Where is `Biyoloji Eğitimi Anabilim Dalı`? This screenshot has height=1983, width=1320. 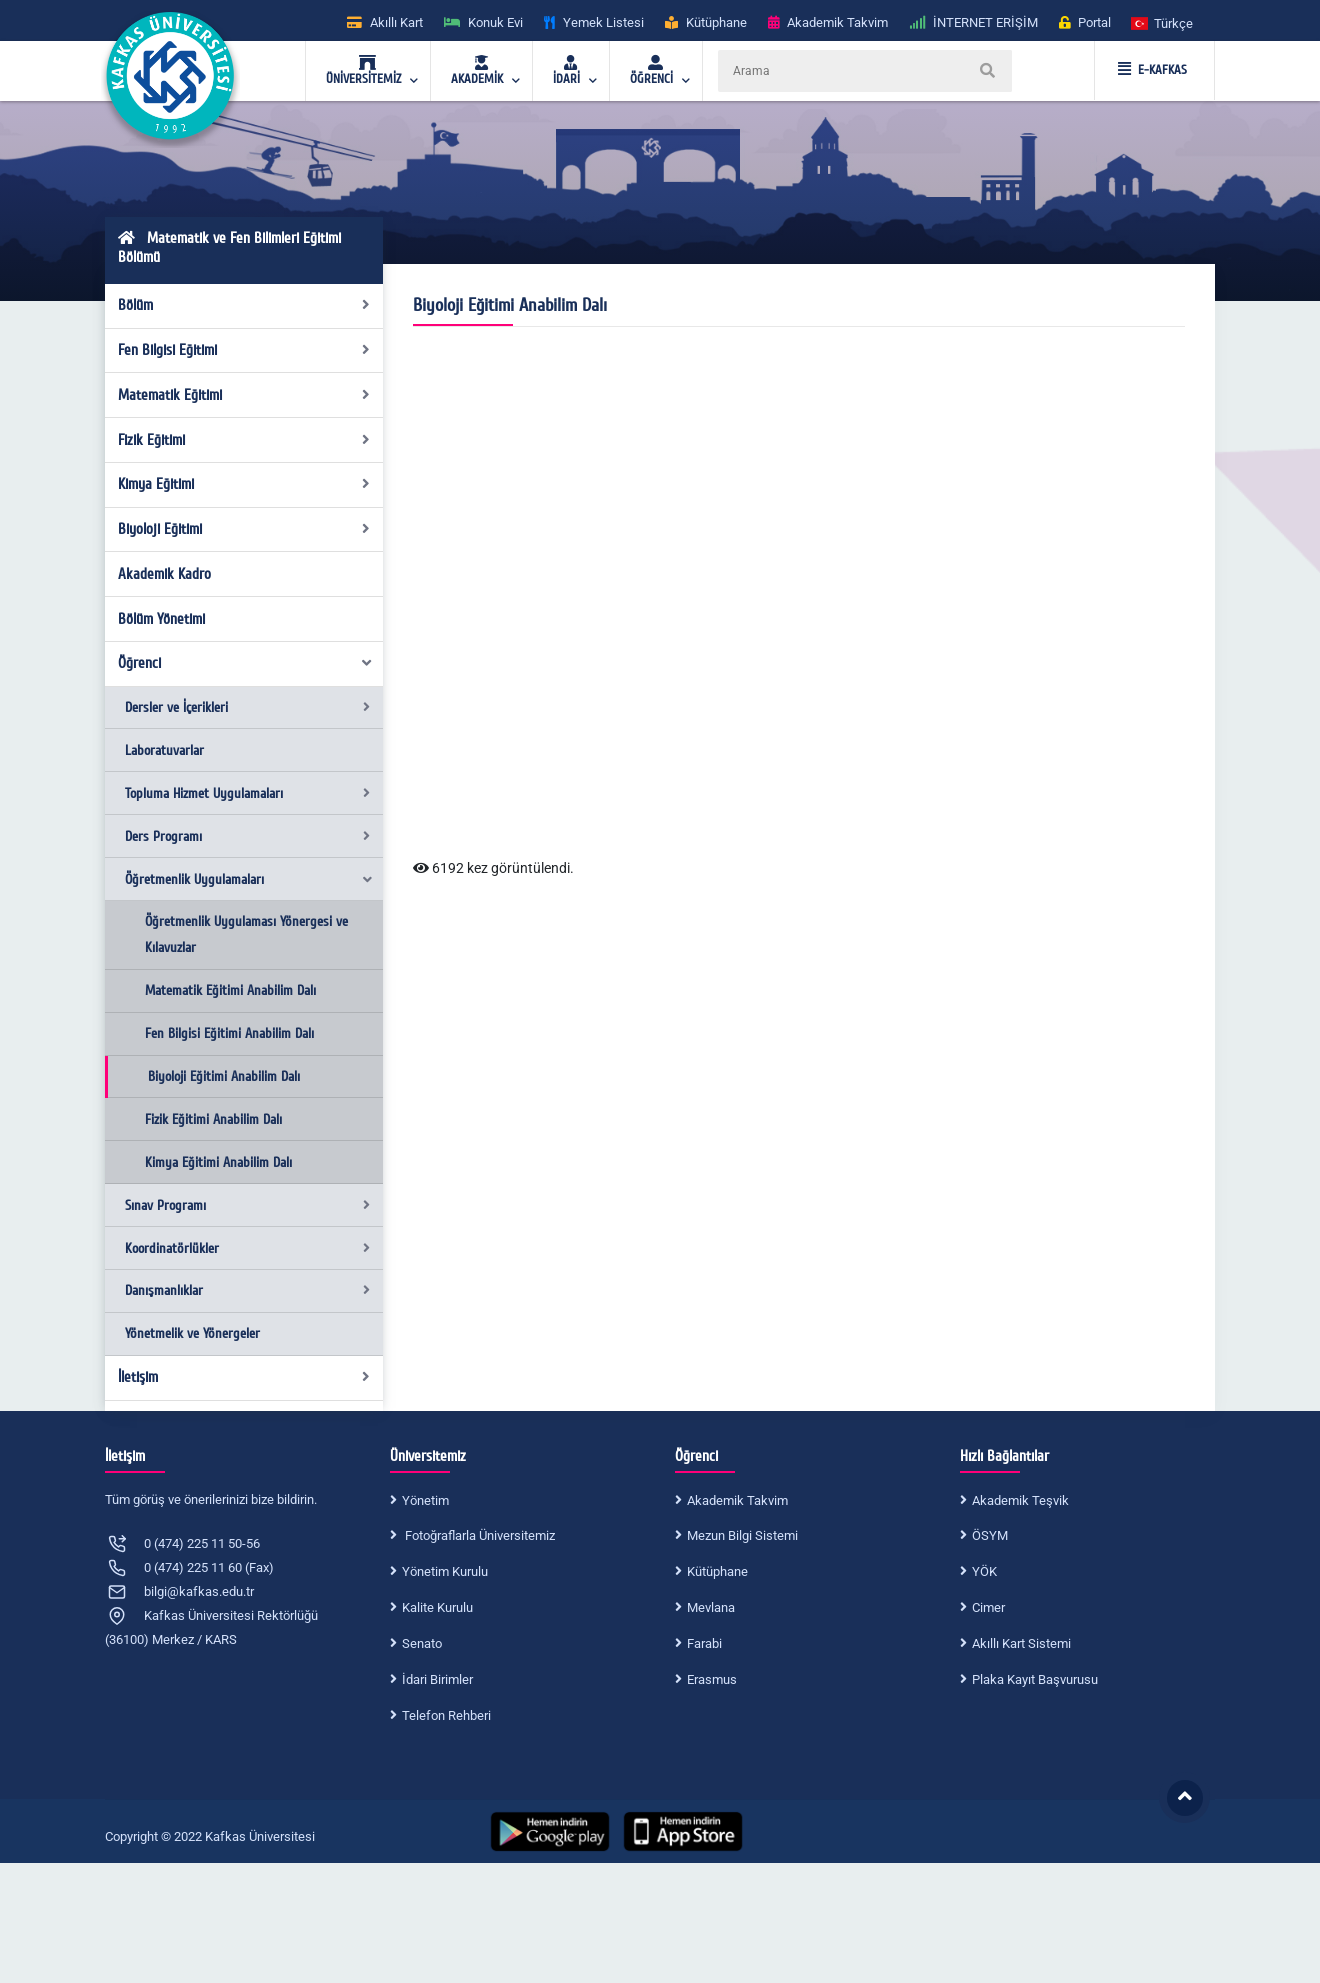
Biyoloji Eğitimi Anabilim Dalı is located at coordinates (224, 1076).